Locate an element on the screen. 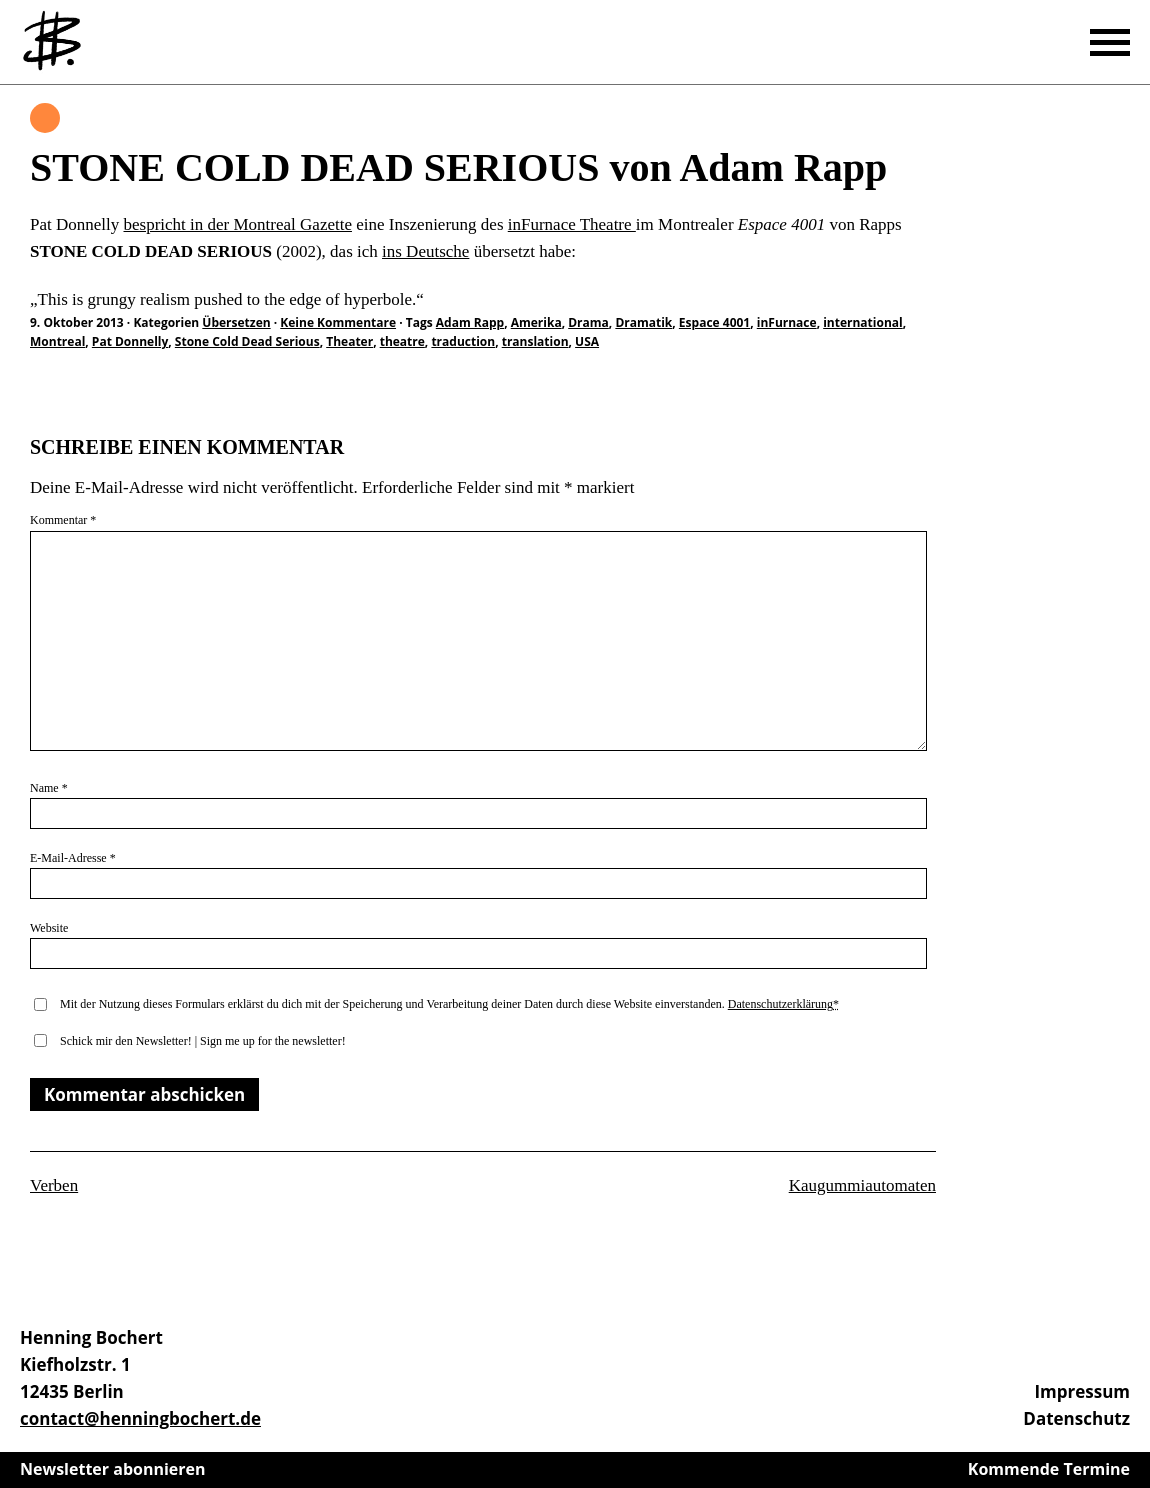  Adam Rapp is located at coordinates (470, 322).